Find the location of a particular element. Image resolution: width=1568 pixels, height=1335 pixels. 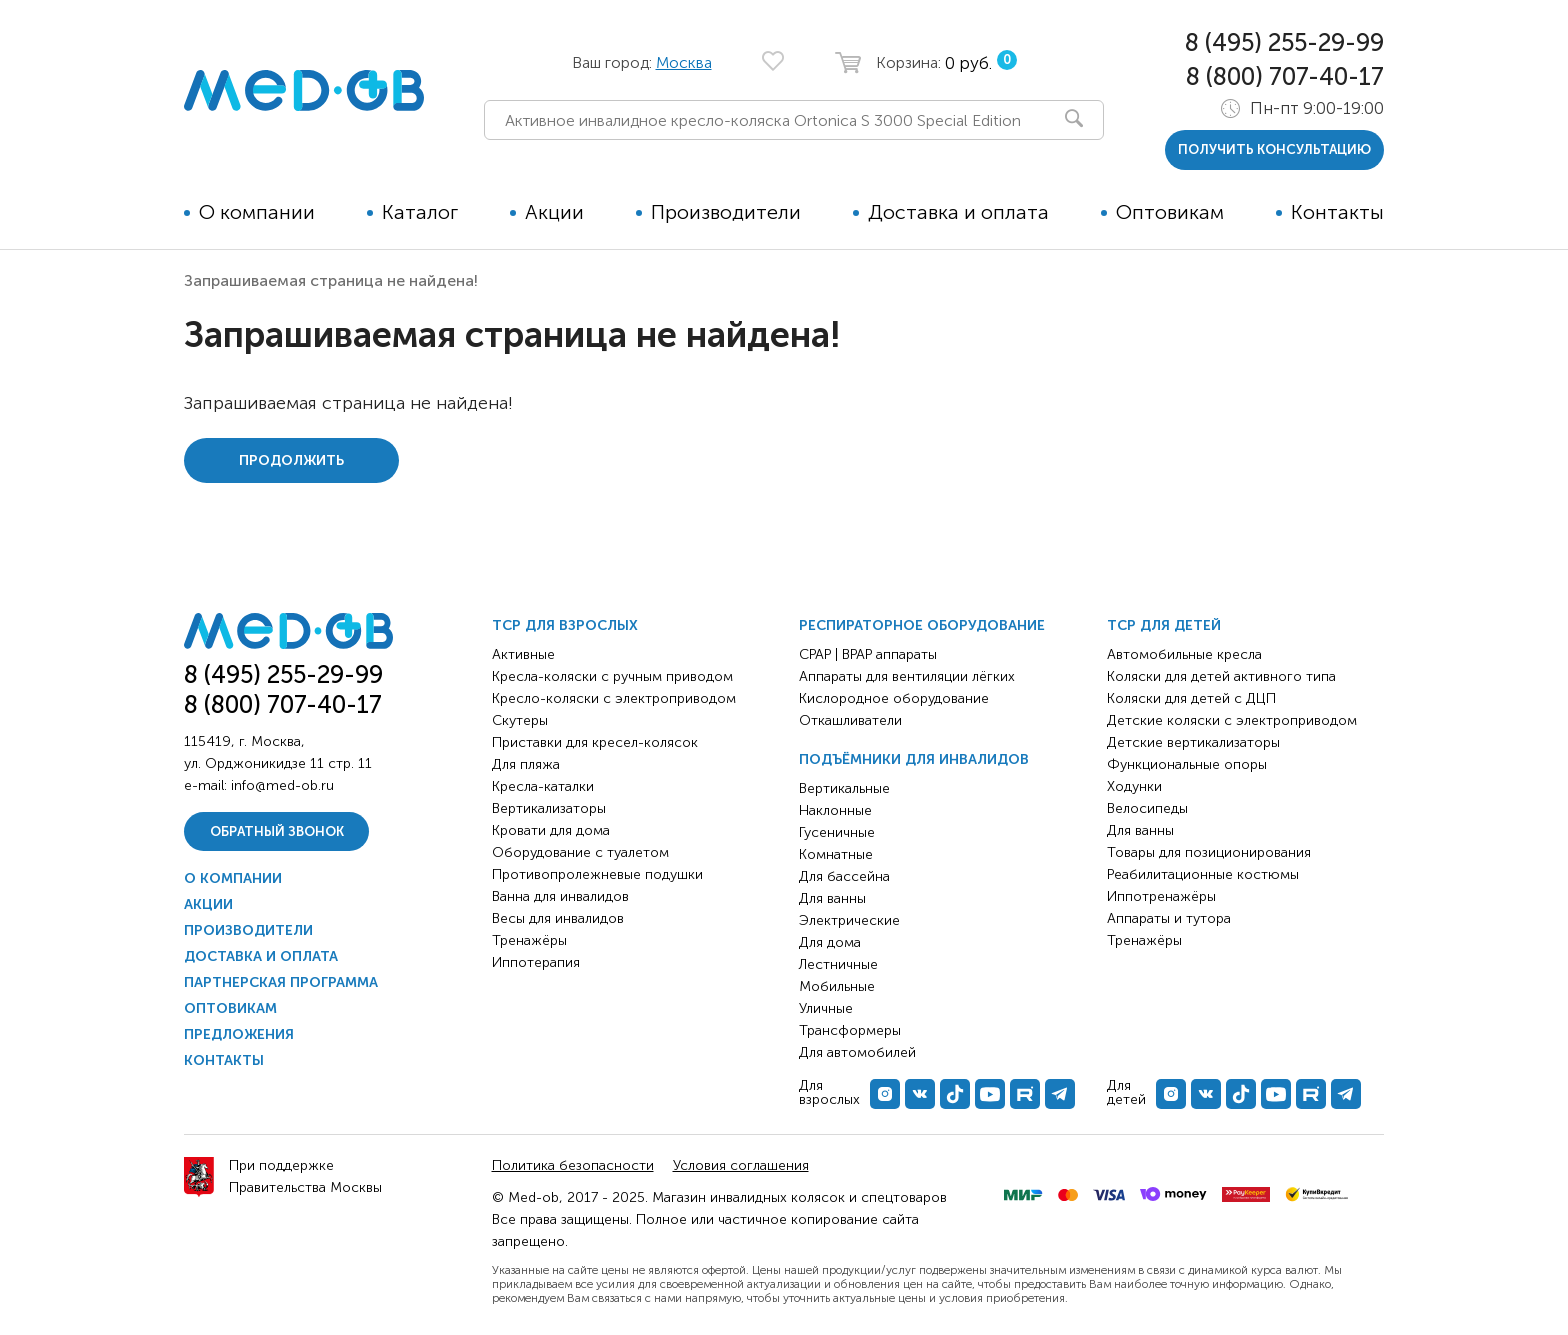

info@med-ob.ru is located at coordinates (282, 785).